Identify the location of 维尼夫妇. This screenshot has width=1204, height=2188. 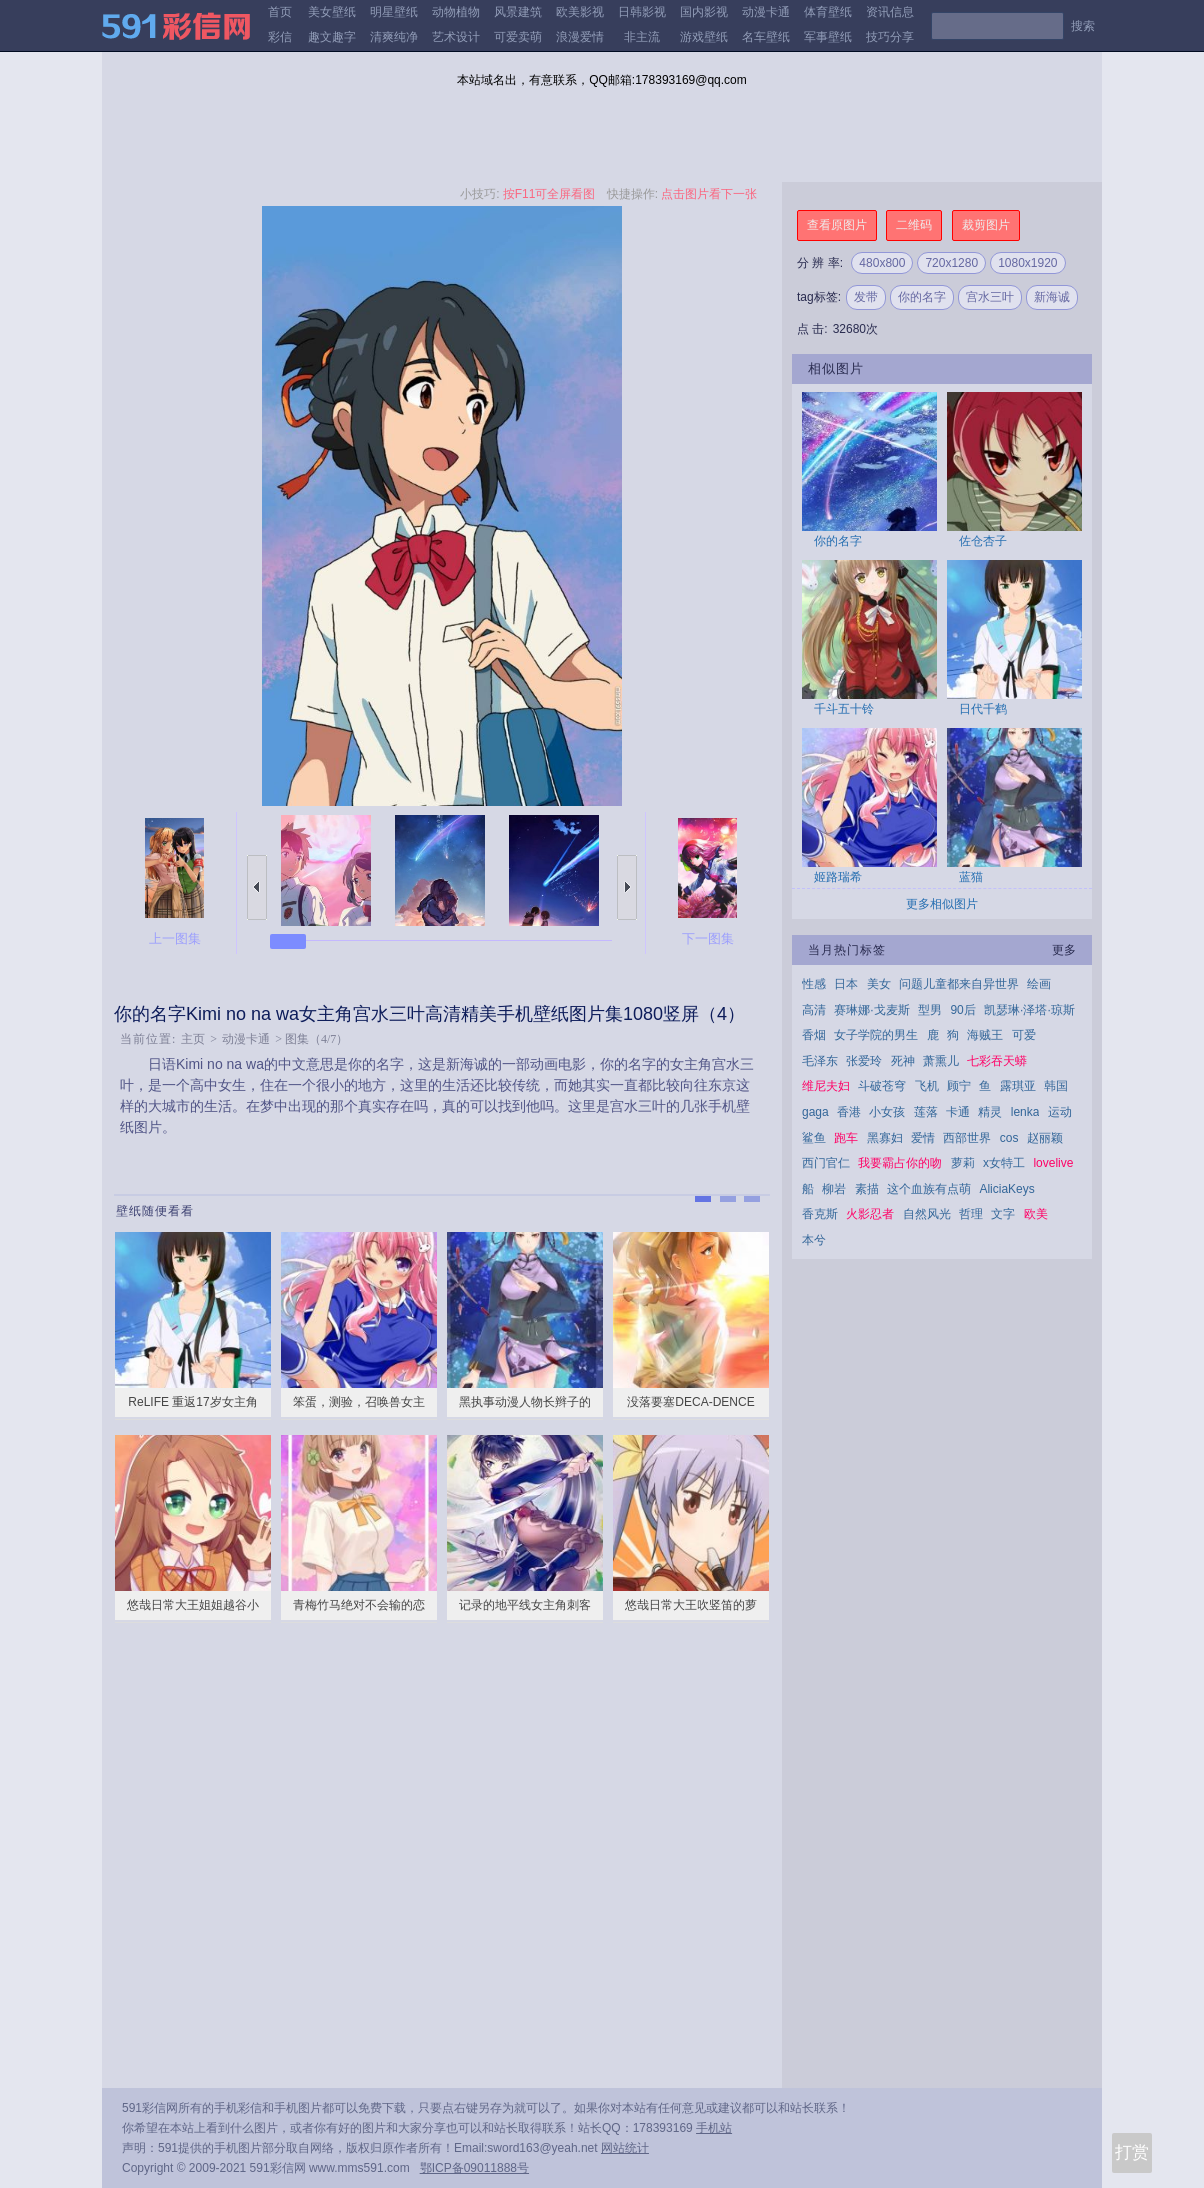
(826, 1086).